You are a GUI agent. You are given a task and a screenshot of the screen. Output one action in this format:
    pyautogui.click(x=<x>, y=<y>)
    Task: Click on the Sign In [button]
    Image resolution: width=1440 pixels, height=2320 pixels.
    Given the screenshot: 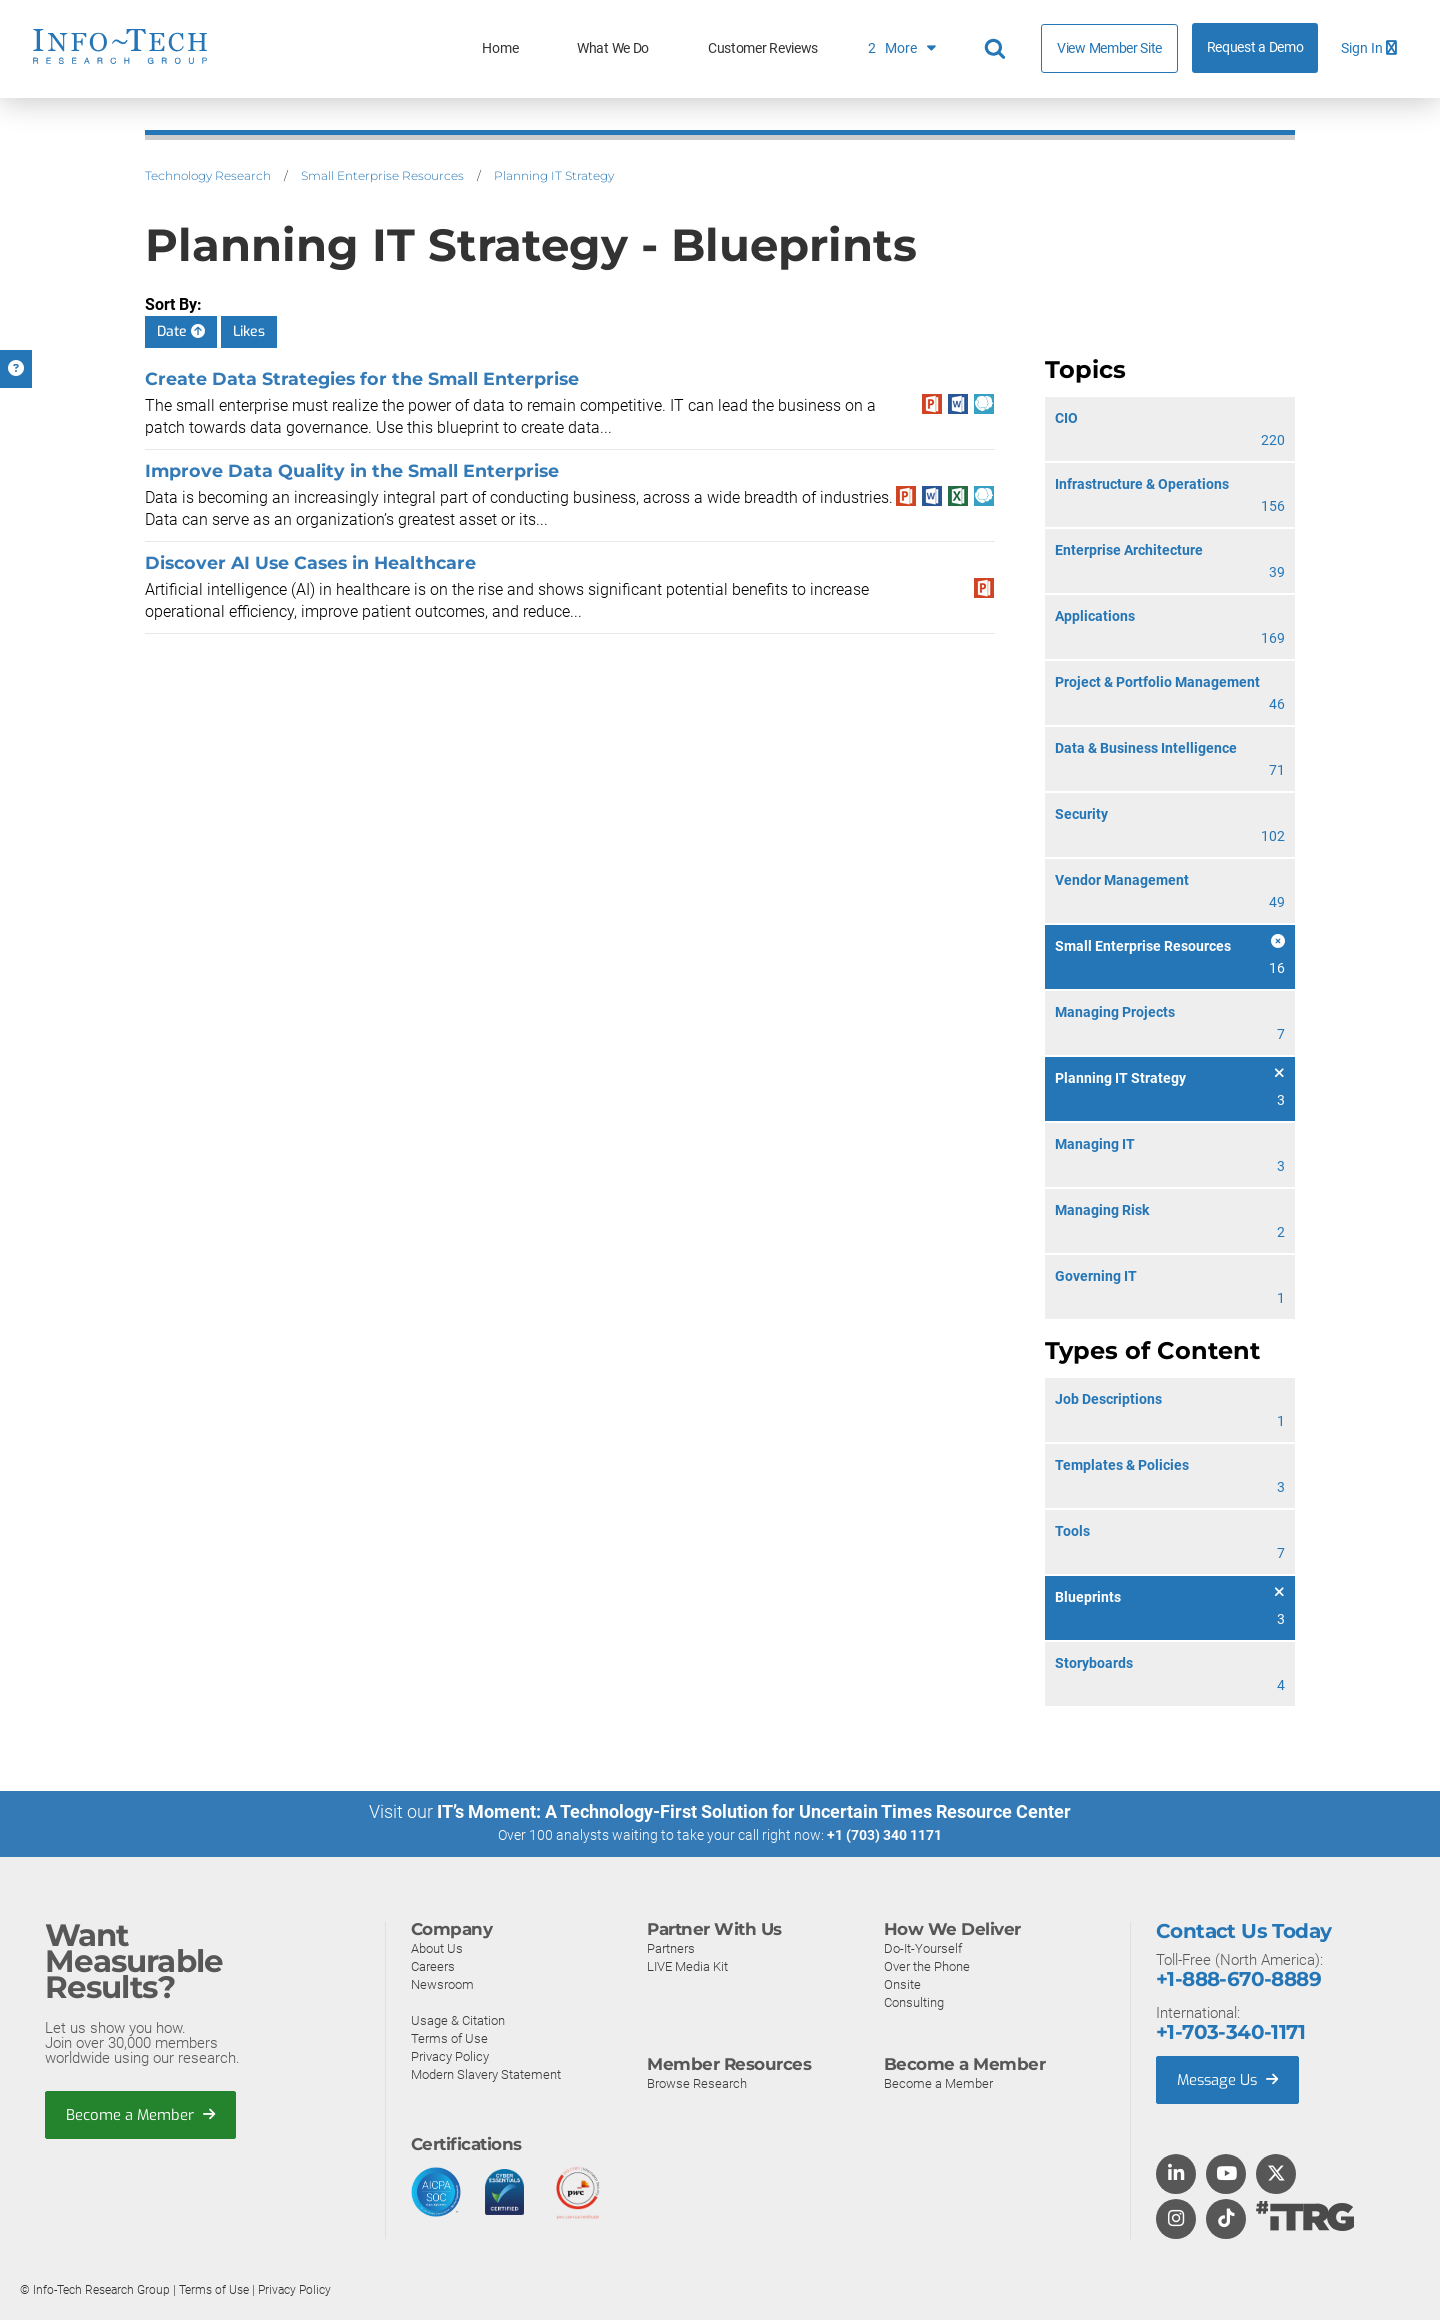 What is the action you would take?
    pyautogui.click(x=1369, y=48)
    